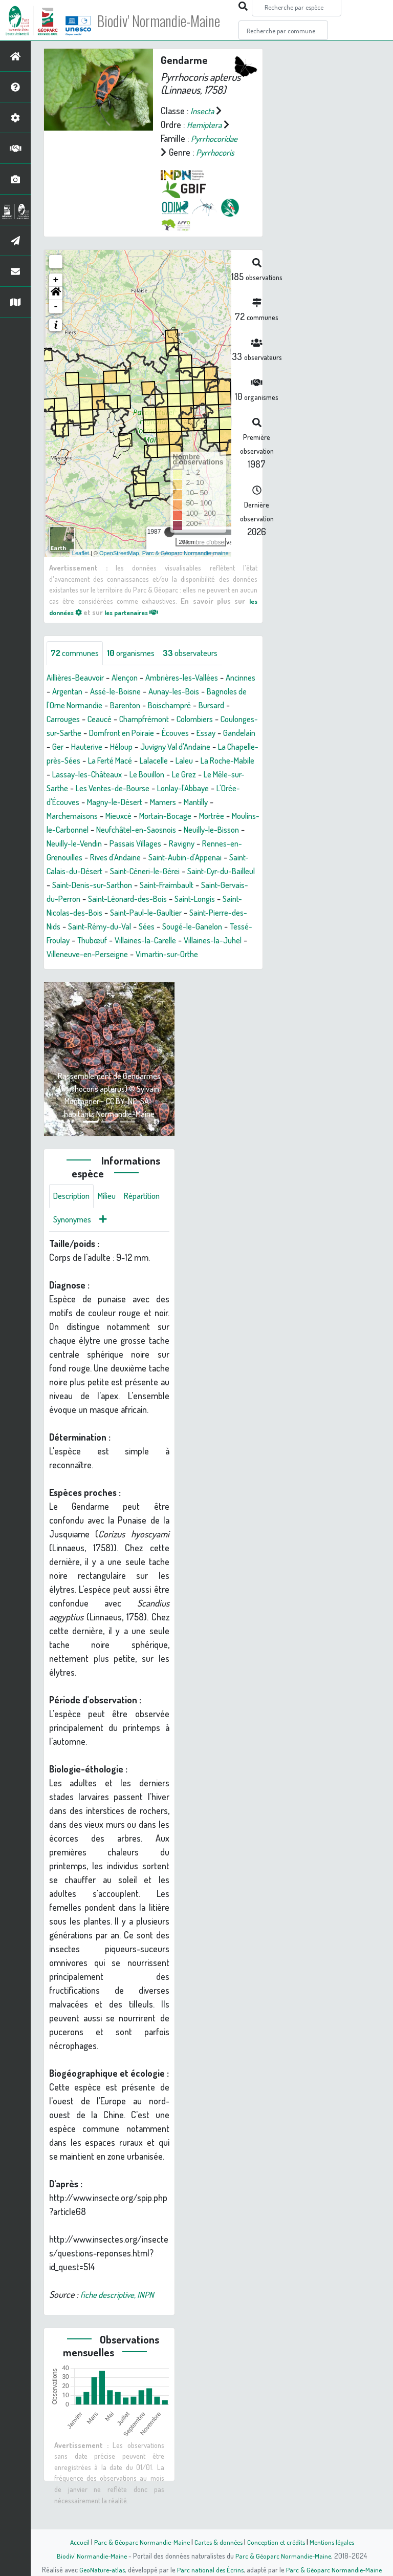 The height and width of the screenshot is (2576, 393). Describe the element at coordinates (149, 788) in the screenshot. I see `Le Grez` at that location.